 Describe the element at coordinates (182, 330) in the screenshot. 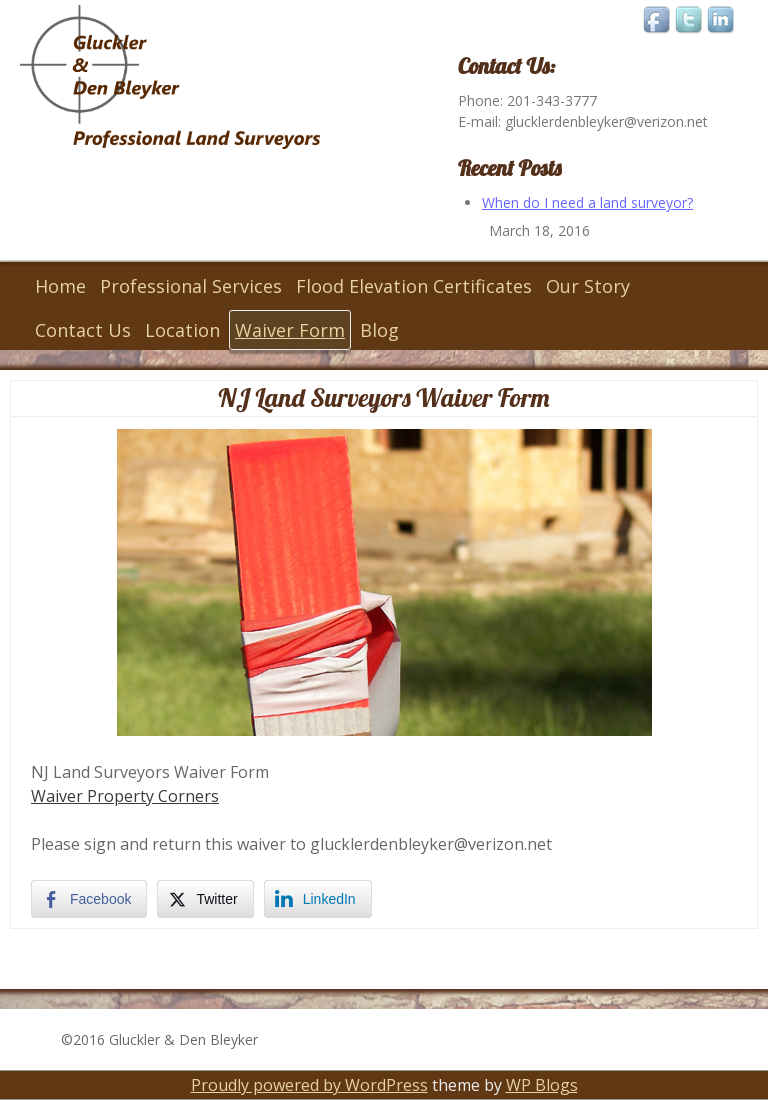

I see `Location` at that location.